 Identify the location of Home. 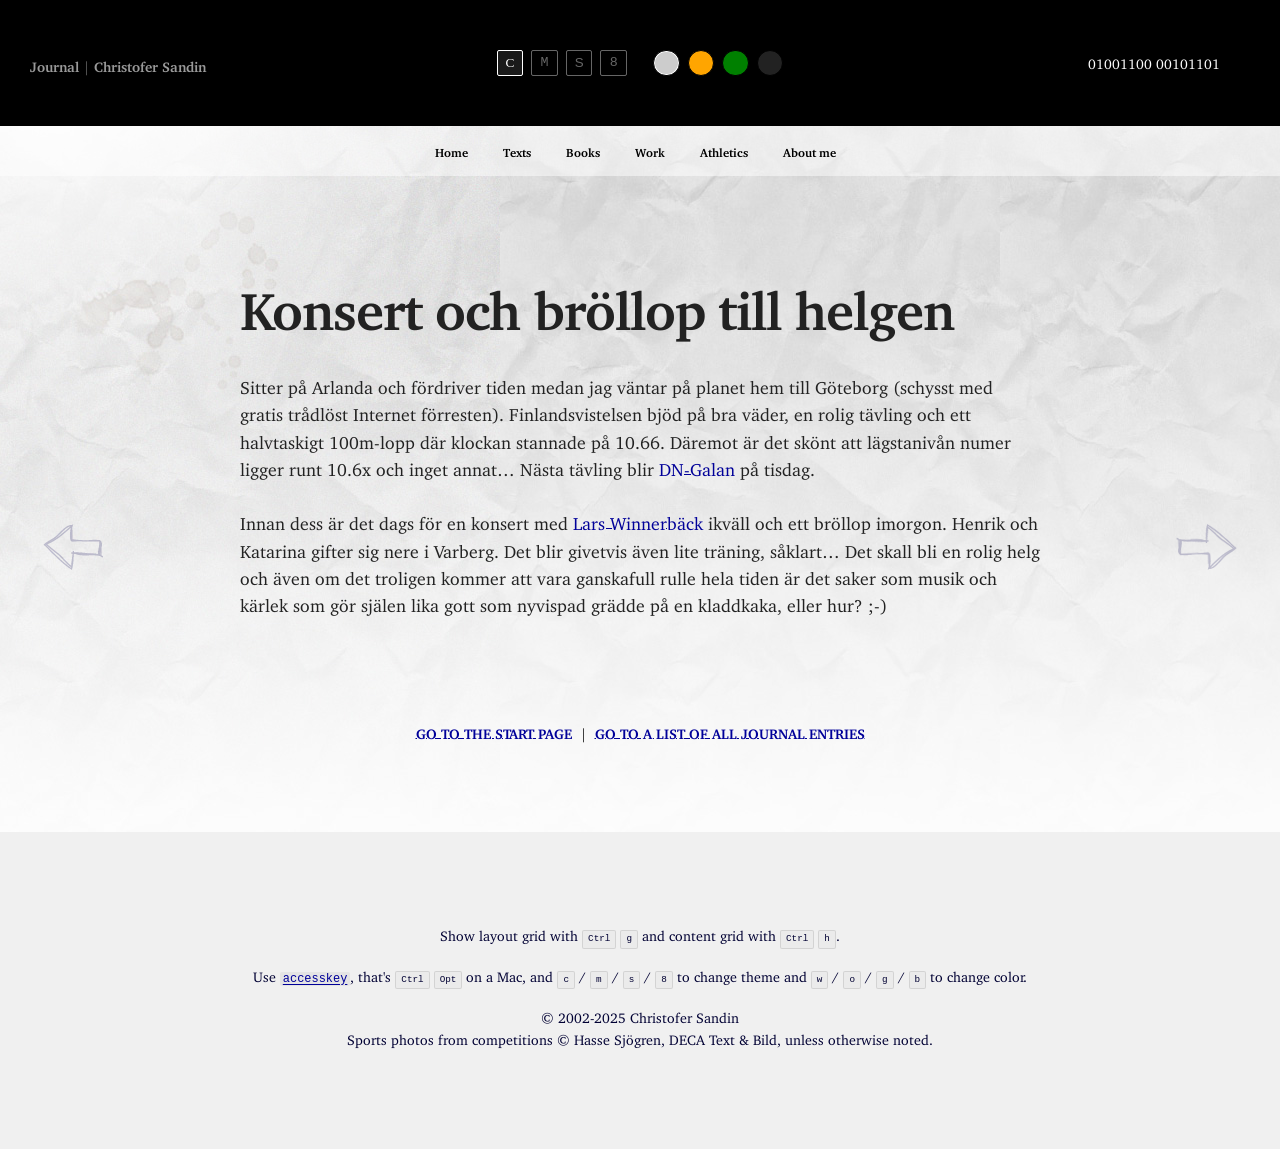
(451, 149).